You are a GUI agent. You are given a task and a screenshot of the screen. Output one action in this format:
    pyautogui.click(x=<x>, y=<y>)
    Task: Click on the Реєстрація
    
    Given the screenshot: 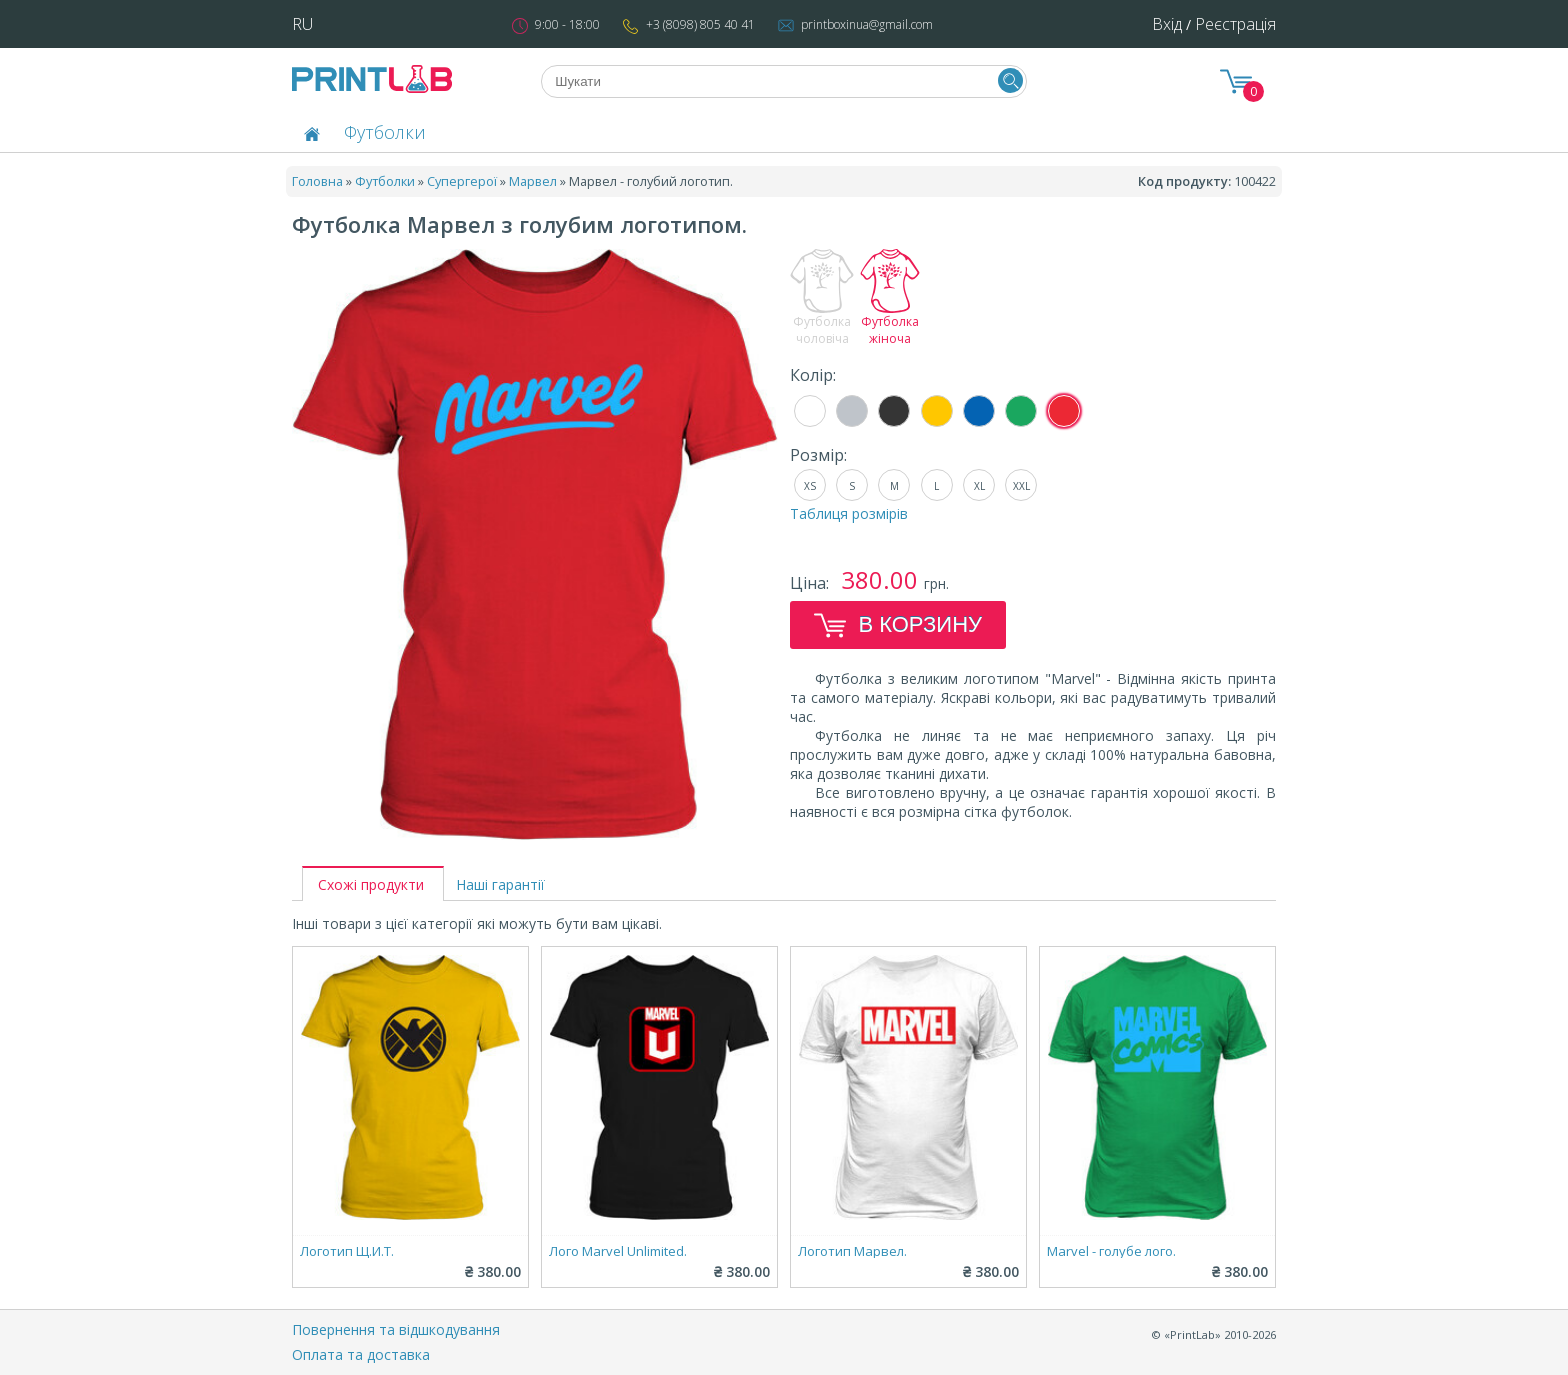 What is the action you would take?
    pyautogui.click(x=1235, y=24)
    